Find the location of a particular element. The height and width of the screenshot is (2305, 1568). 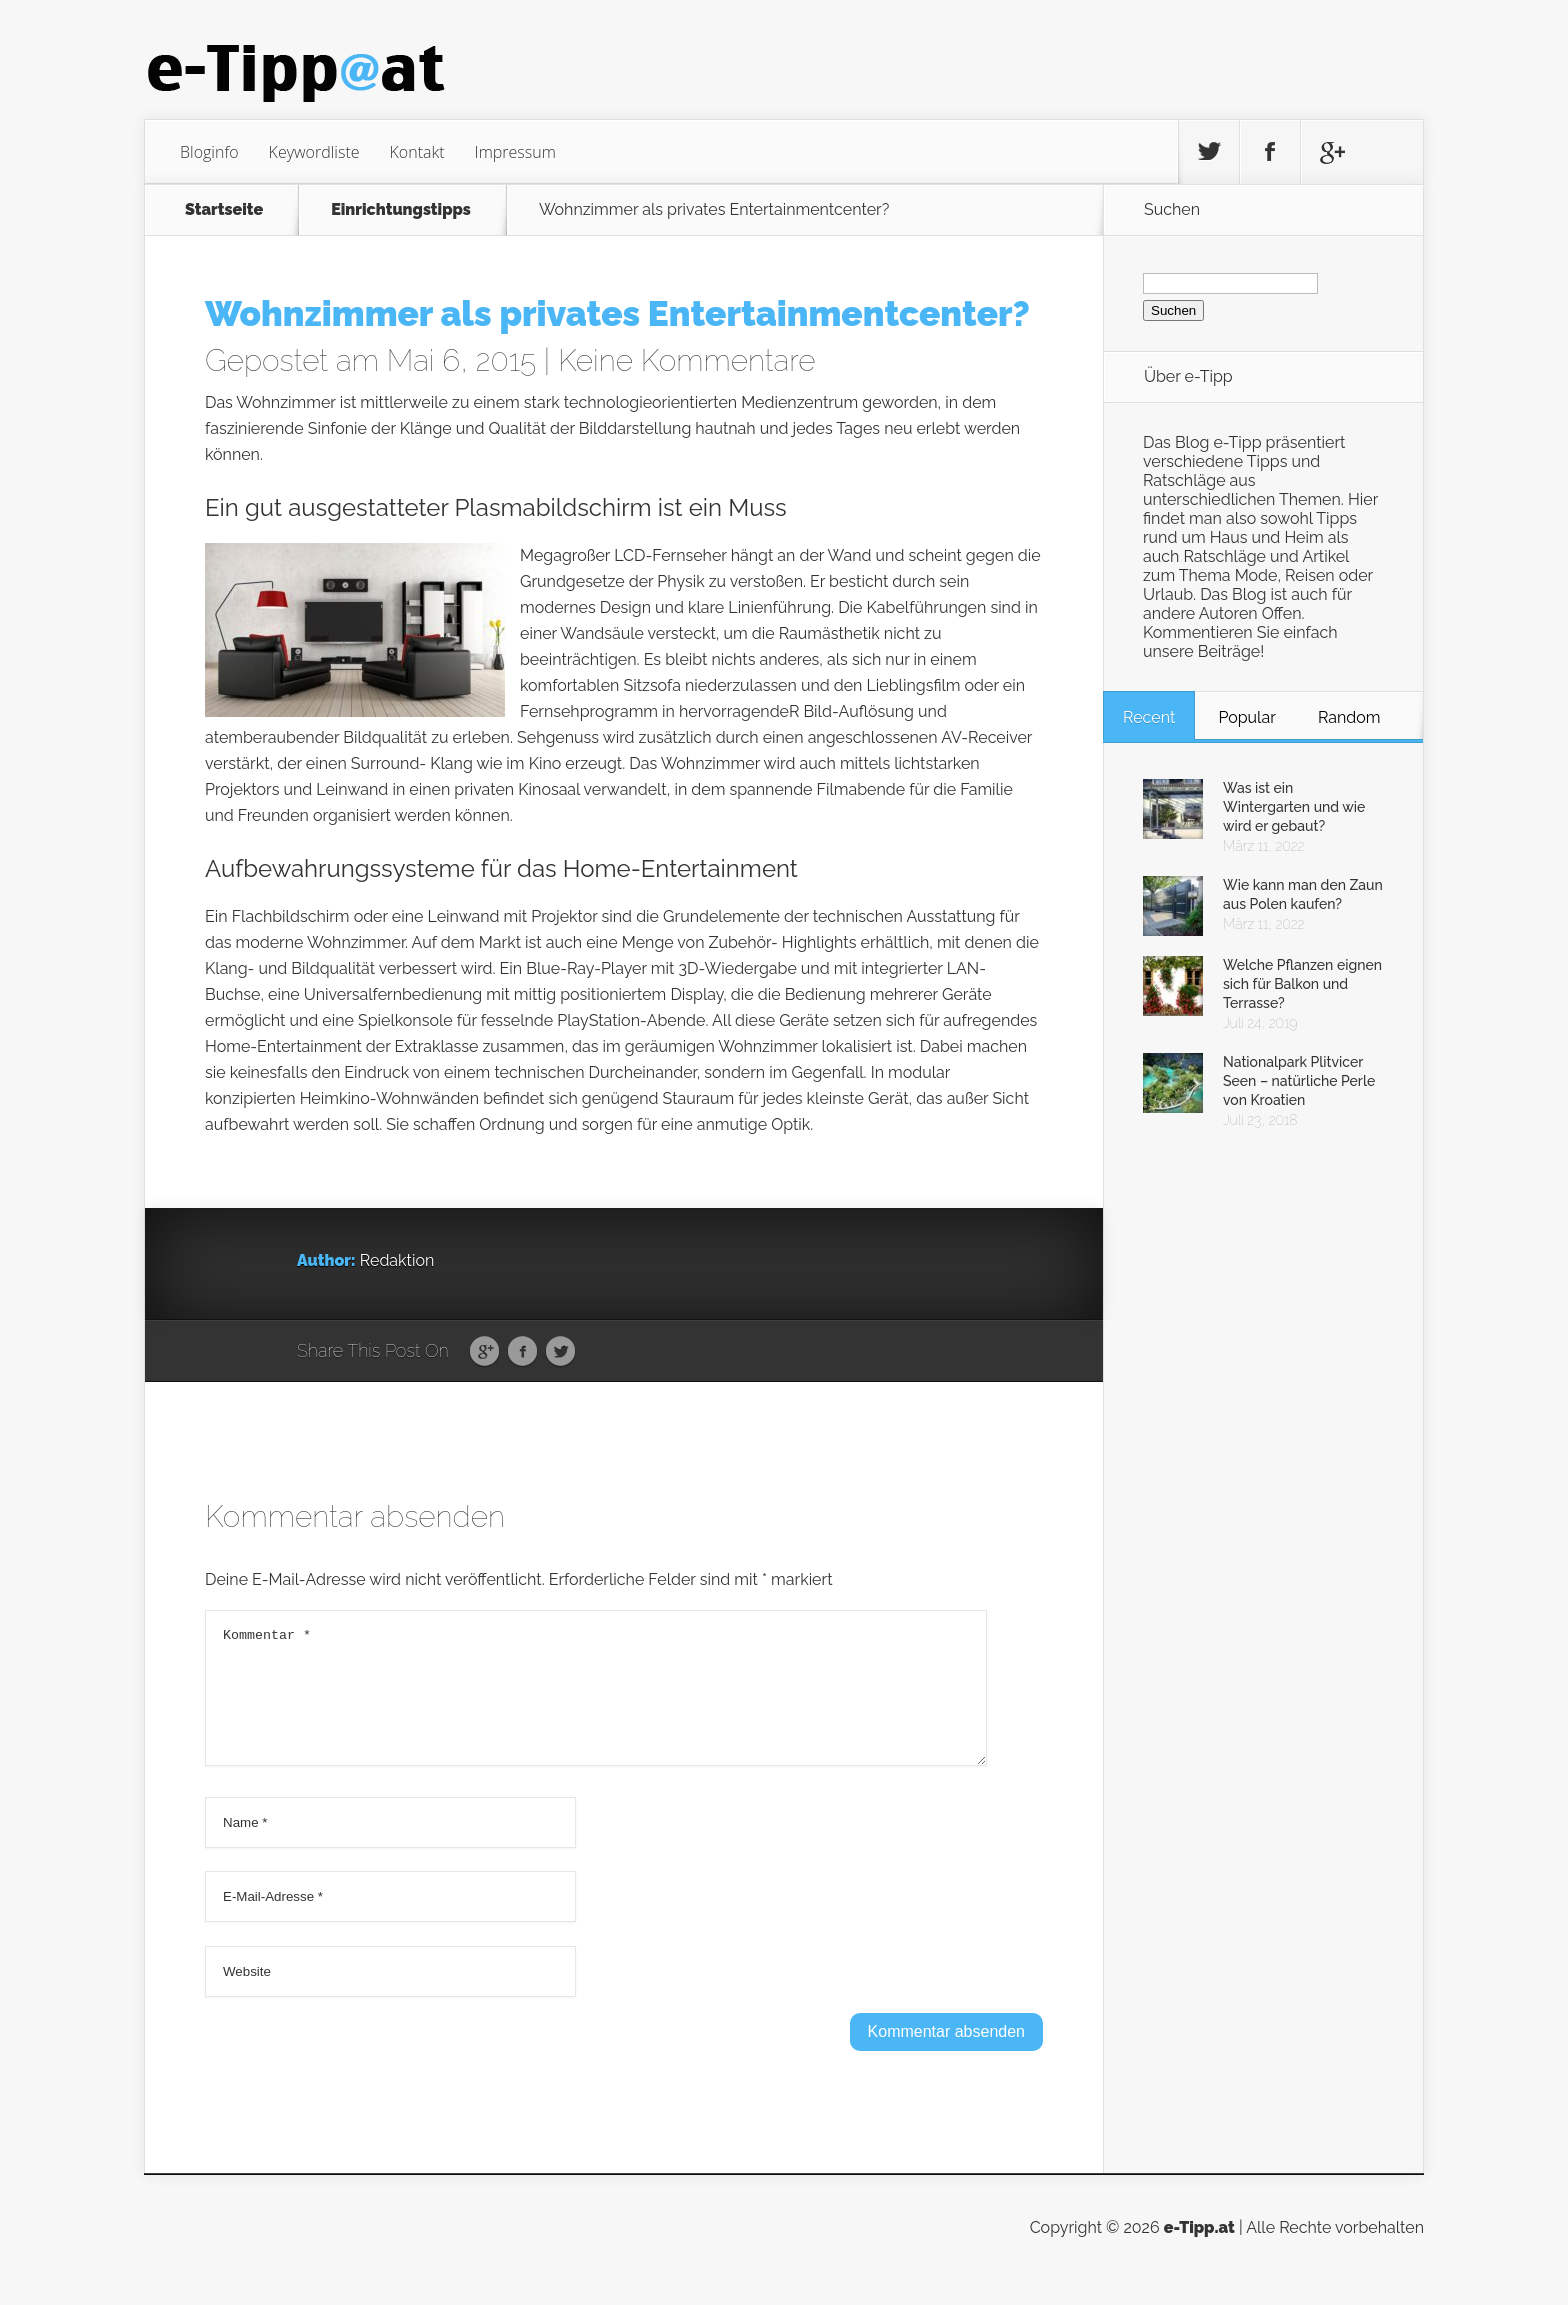

Facebook is located at coordinates (522, 1352).